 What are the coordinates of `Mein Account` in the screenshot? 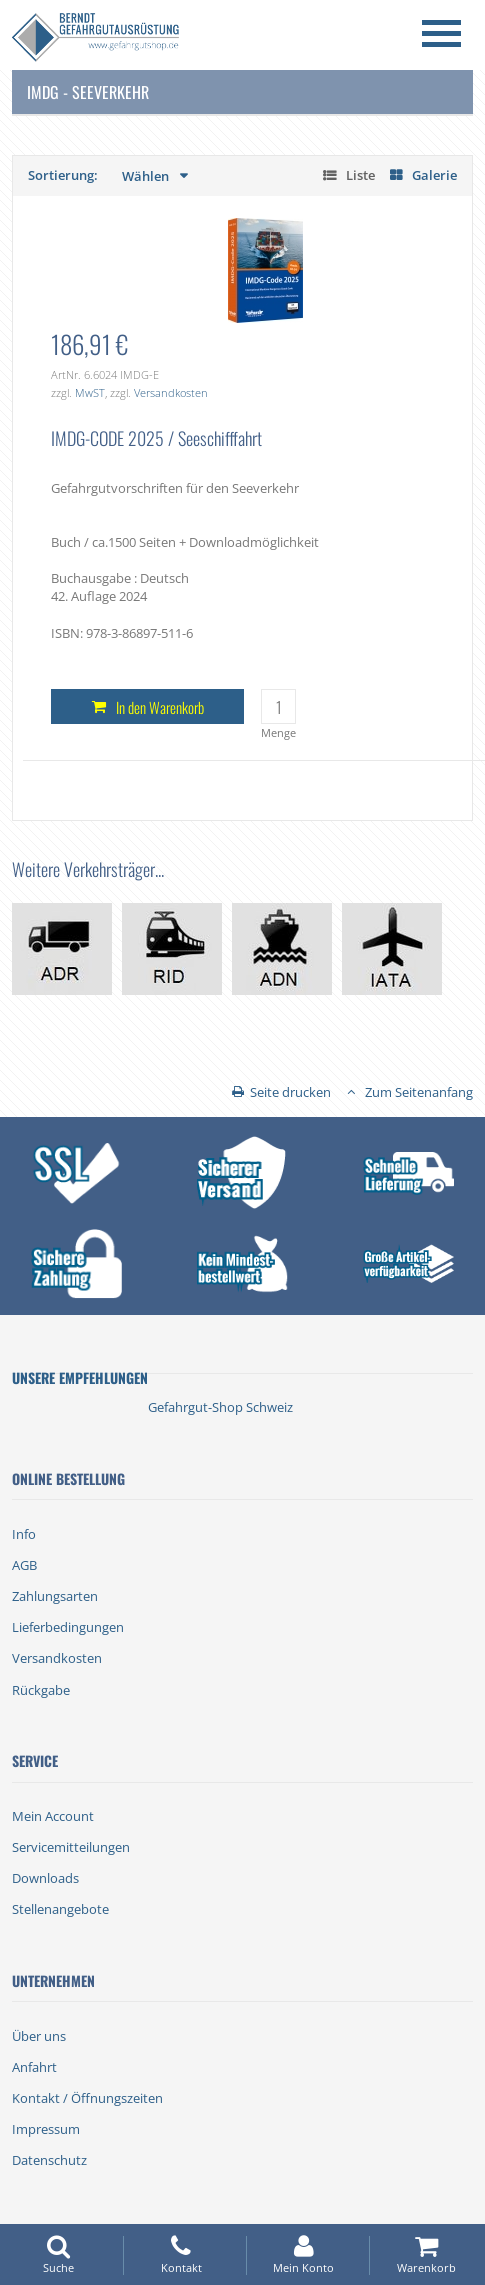 It's located at (53, 1816).